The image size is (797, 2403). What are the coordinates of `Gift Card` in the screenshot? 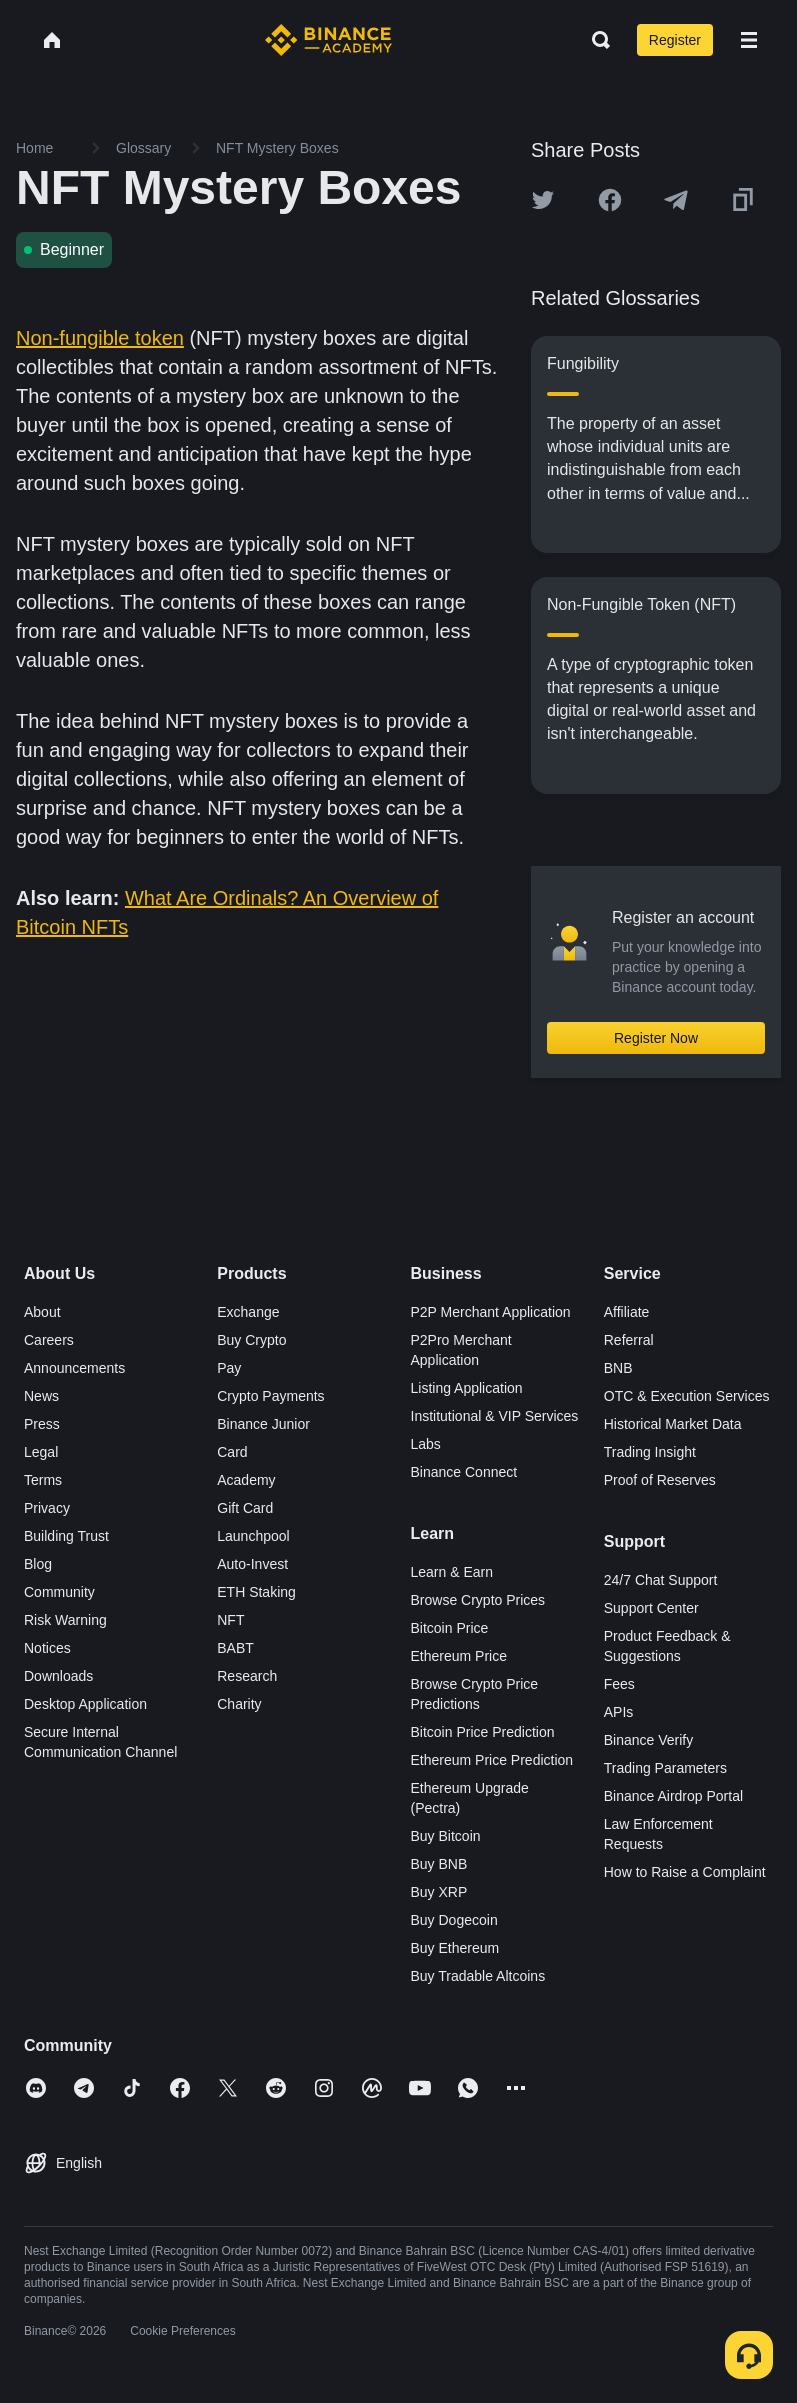 It's located at (245, 1508).